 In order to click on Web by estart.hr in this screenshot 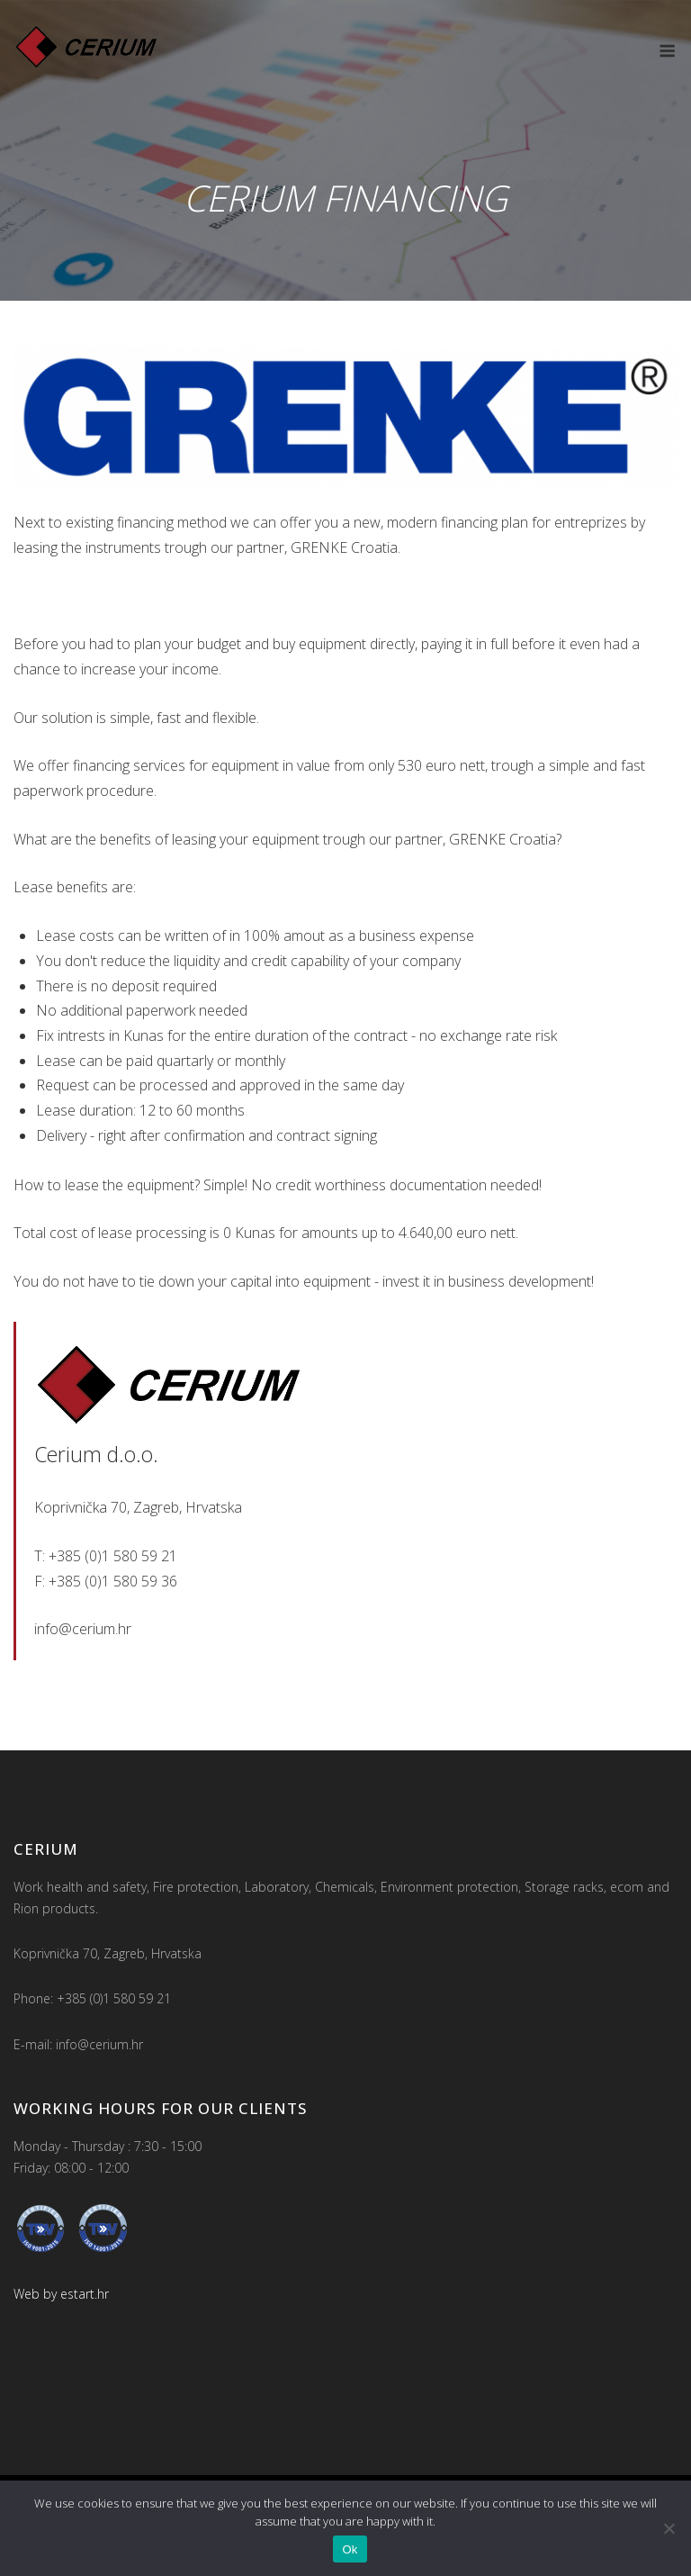, I will do `click(61, 2293)`.